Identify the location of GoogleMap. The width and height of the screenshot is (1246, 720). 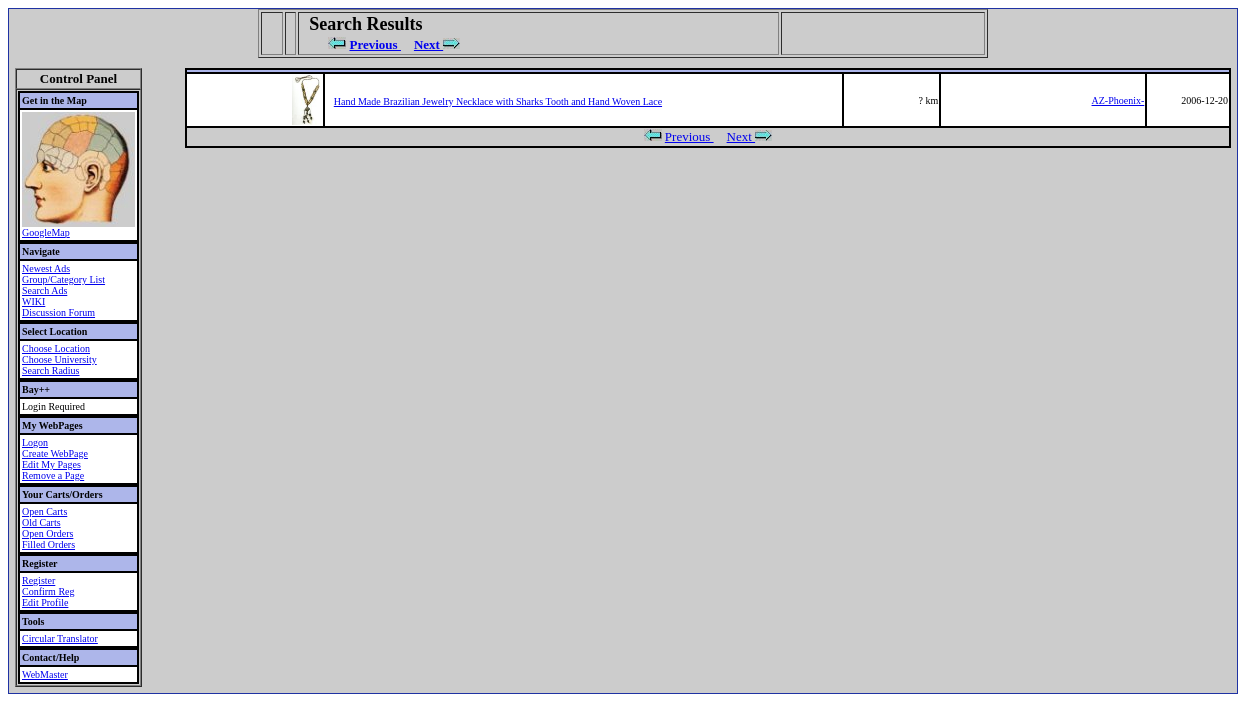
(46, 232).